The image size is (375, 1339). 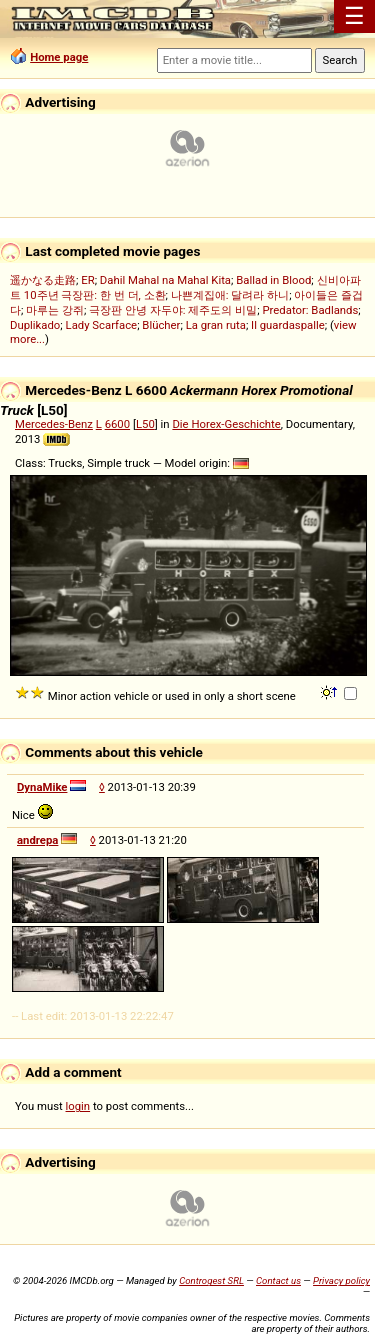 What do you see at coordinates (35, 325) in the screenshot?
I see `Duplikado` at bounding box center [35, 325].